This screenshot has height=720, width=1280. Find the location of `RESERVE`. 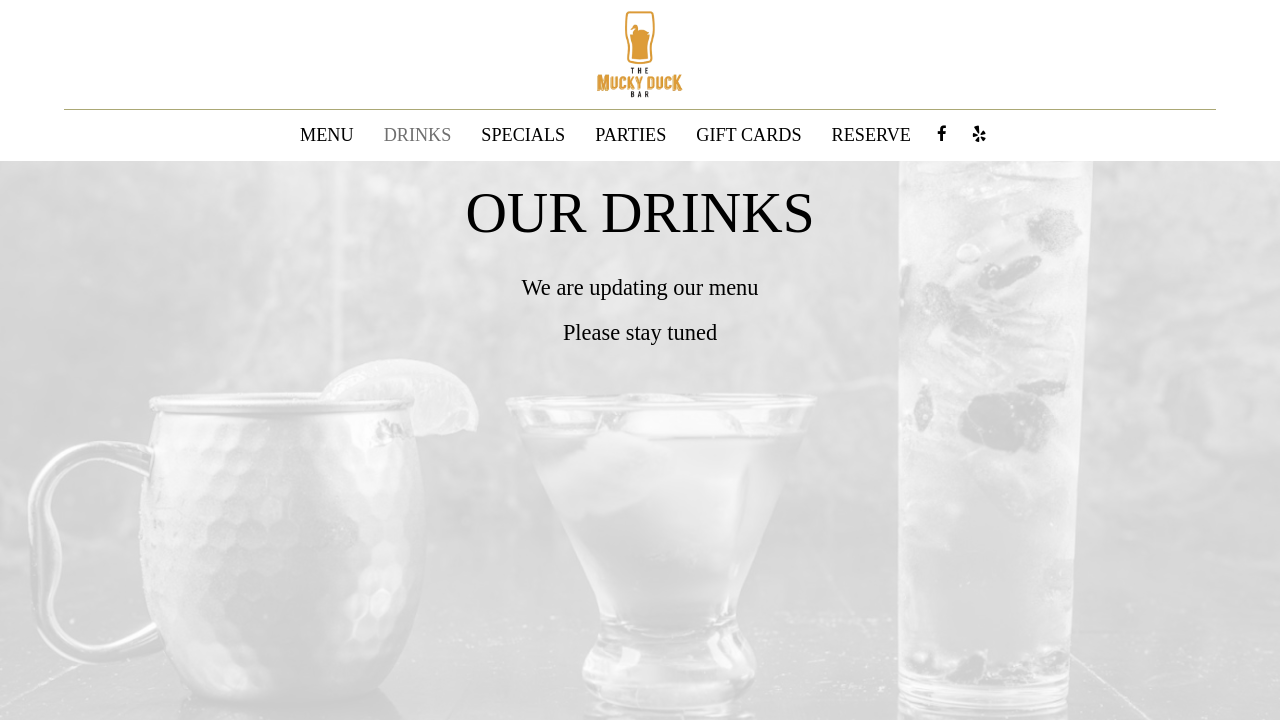

RESERVE is located at coordinates (871, 135).